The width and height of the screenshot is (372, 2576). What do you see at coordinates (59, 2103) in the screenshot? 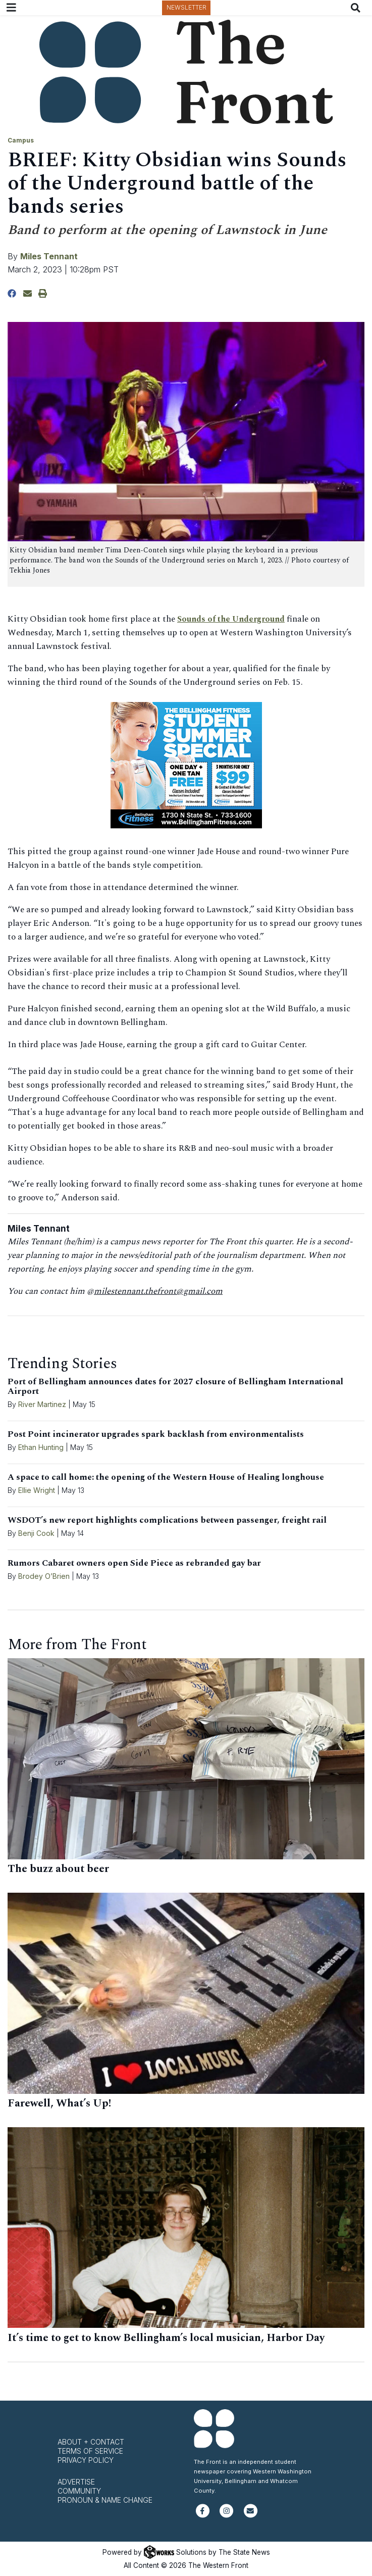
I see `Farewell, What’s Up!` at bounding box center [59, 2103].